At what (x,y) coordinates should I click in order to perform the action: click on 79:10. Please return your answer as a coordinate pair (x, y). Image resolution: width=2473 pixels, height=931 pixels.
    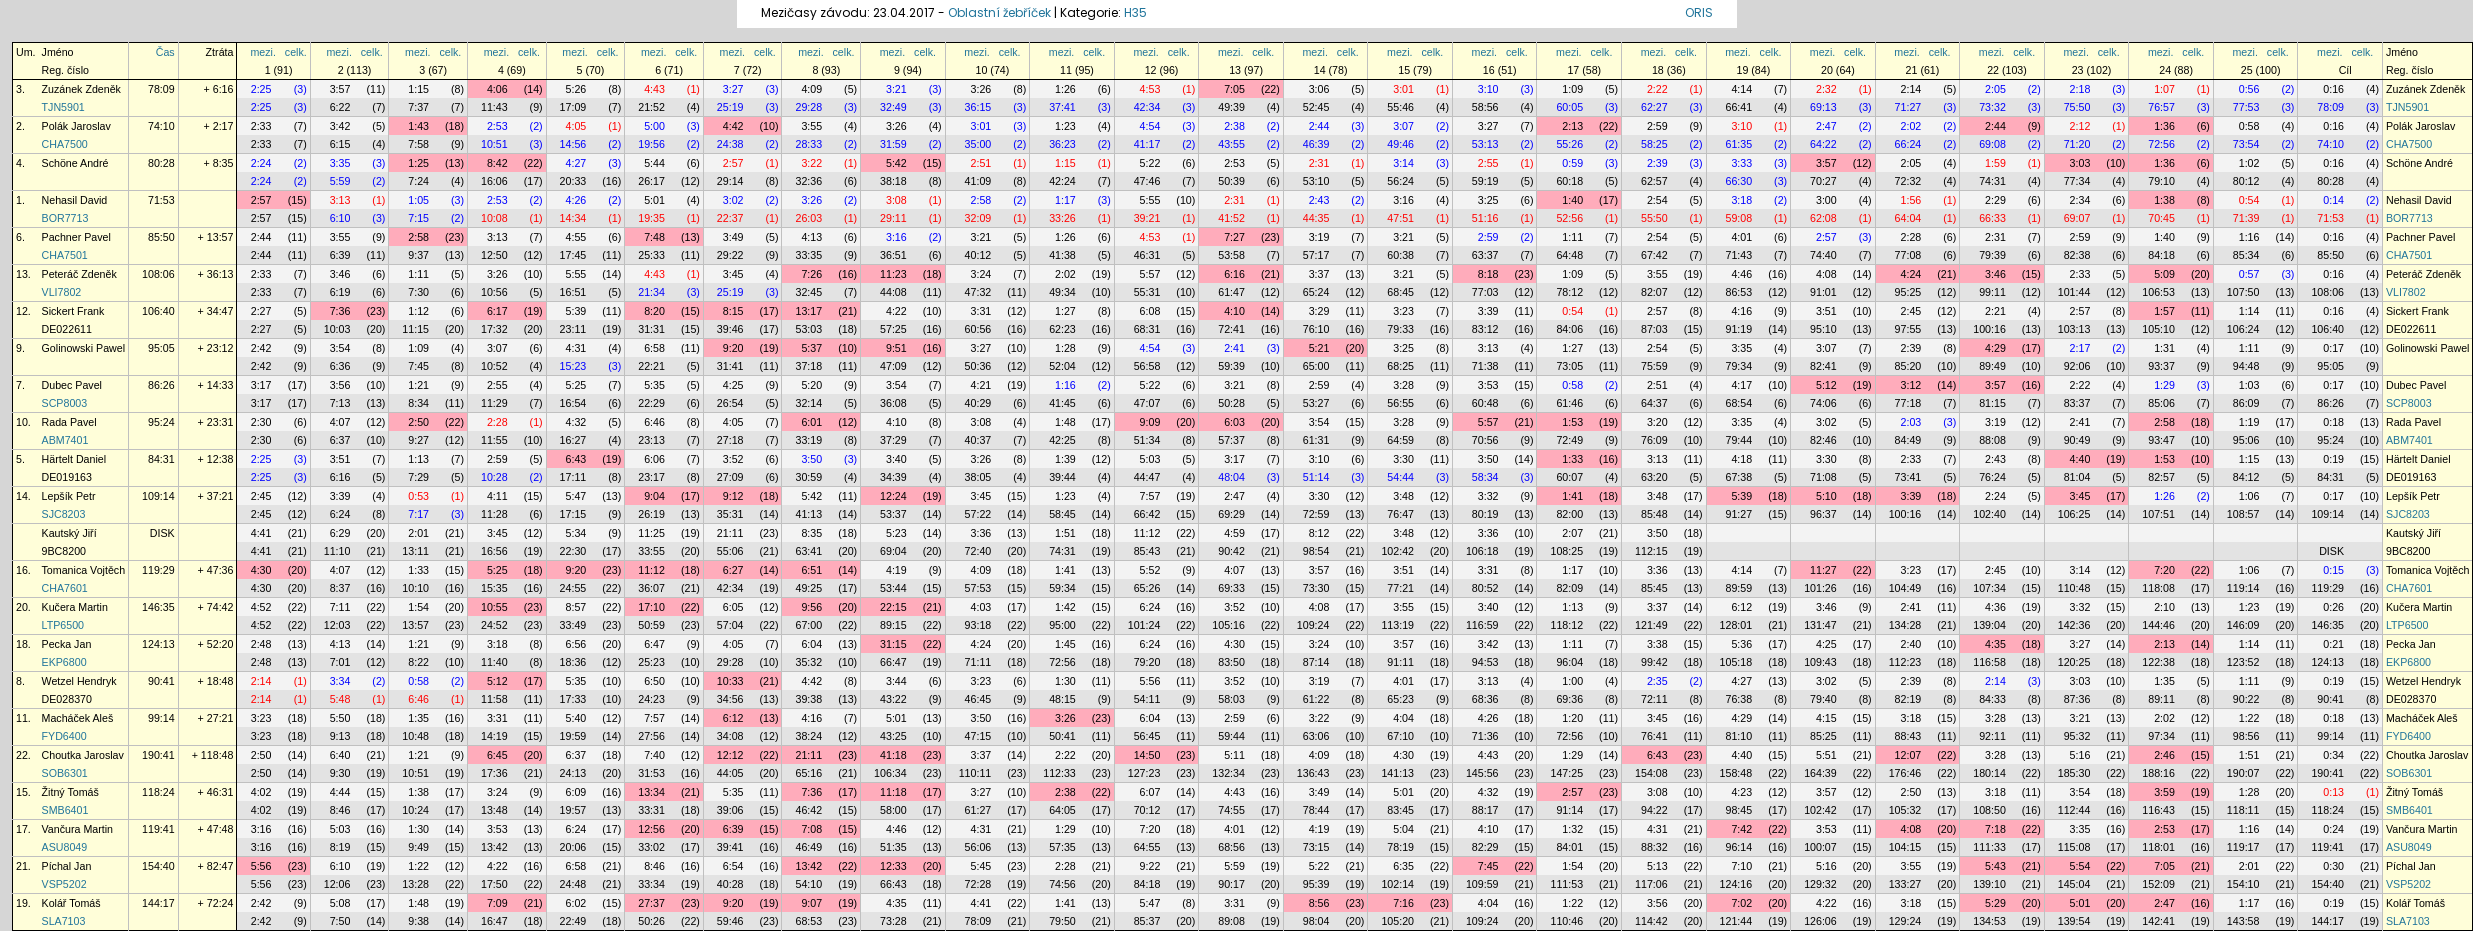
    Looking at the image, I should click on (2161, 181).